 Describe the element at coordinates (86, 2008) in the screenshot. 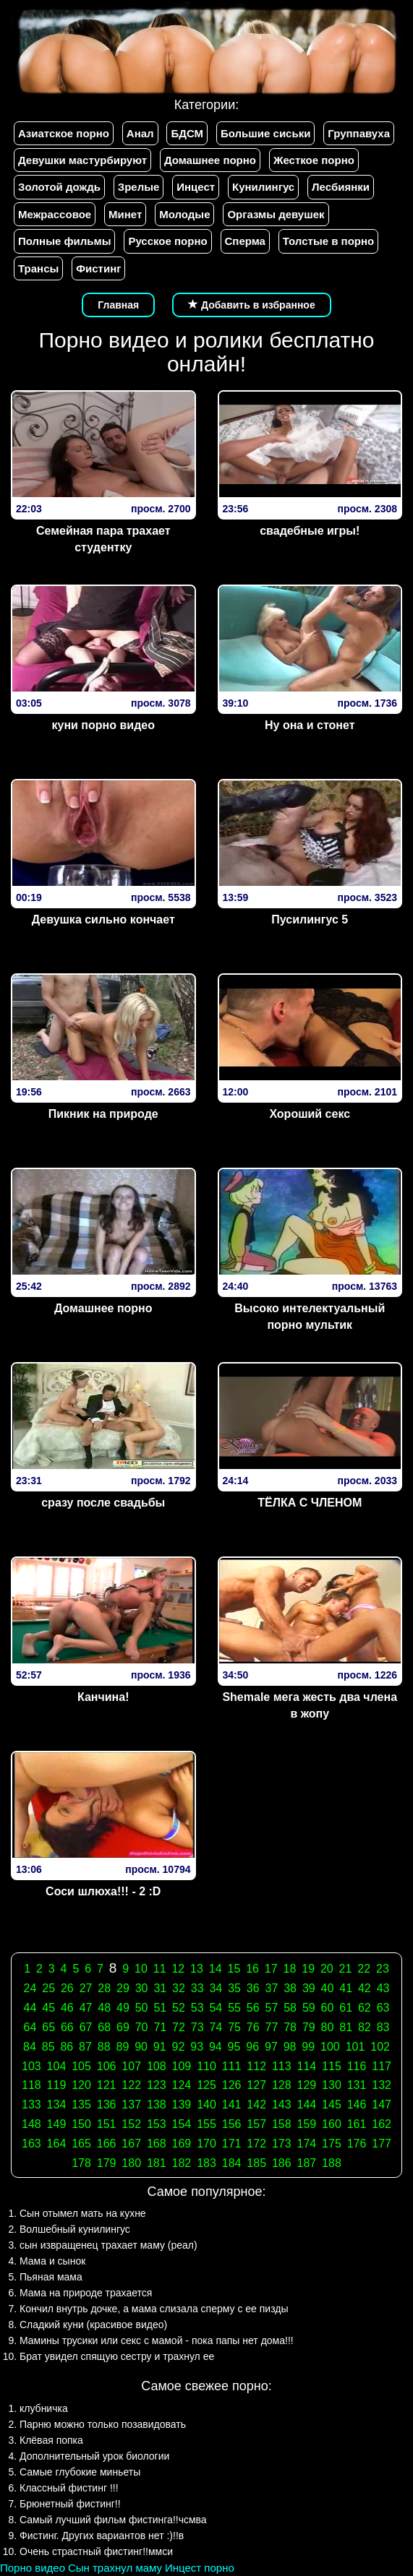

I see `47` at that location.